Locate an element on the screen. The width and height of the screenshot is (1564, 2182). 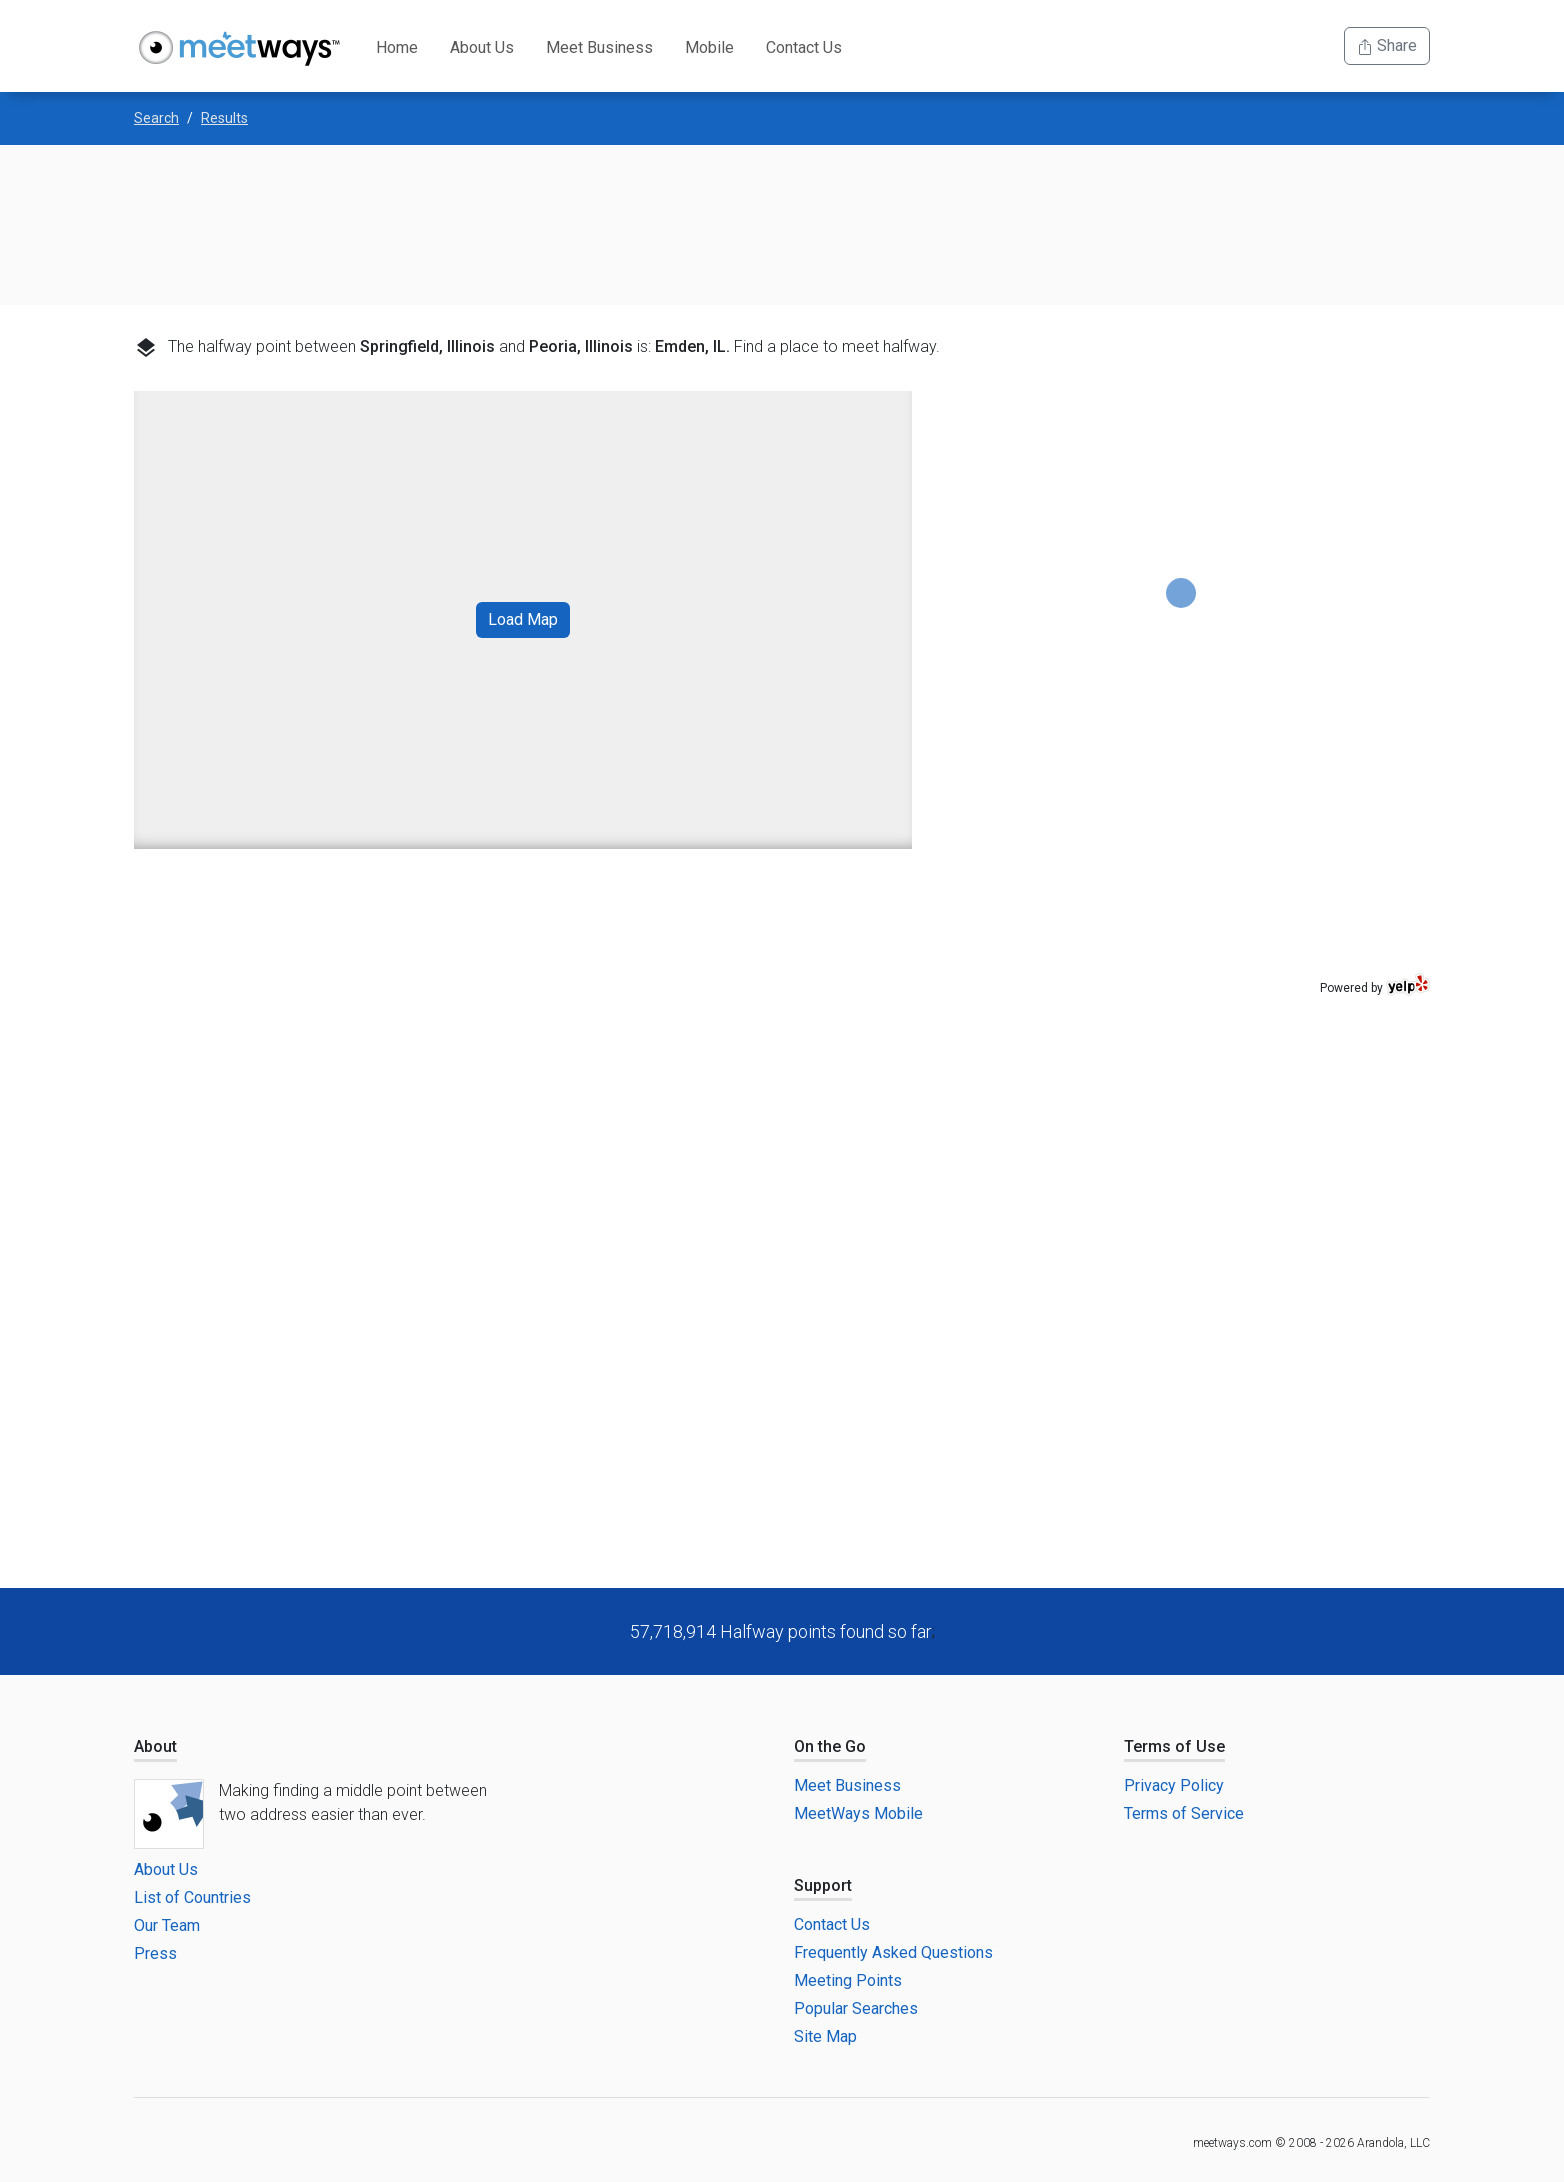
Meet Business is located at coordinates (599, 47).